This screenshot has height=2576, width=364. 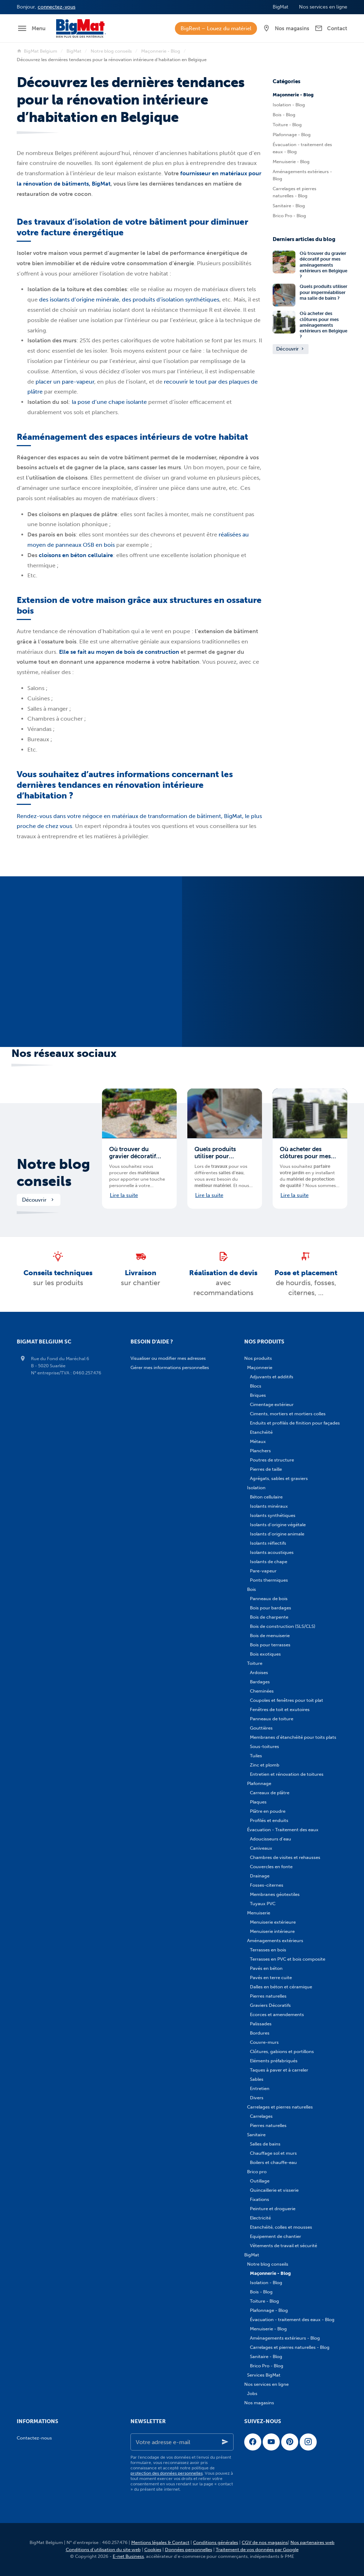 I want to click on Plâtre en poudre, so click(x=267, y=1811).